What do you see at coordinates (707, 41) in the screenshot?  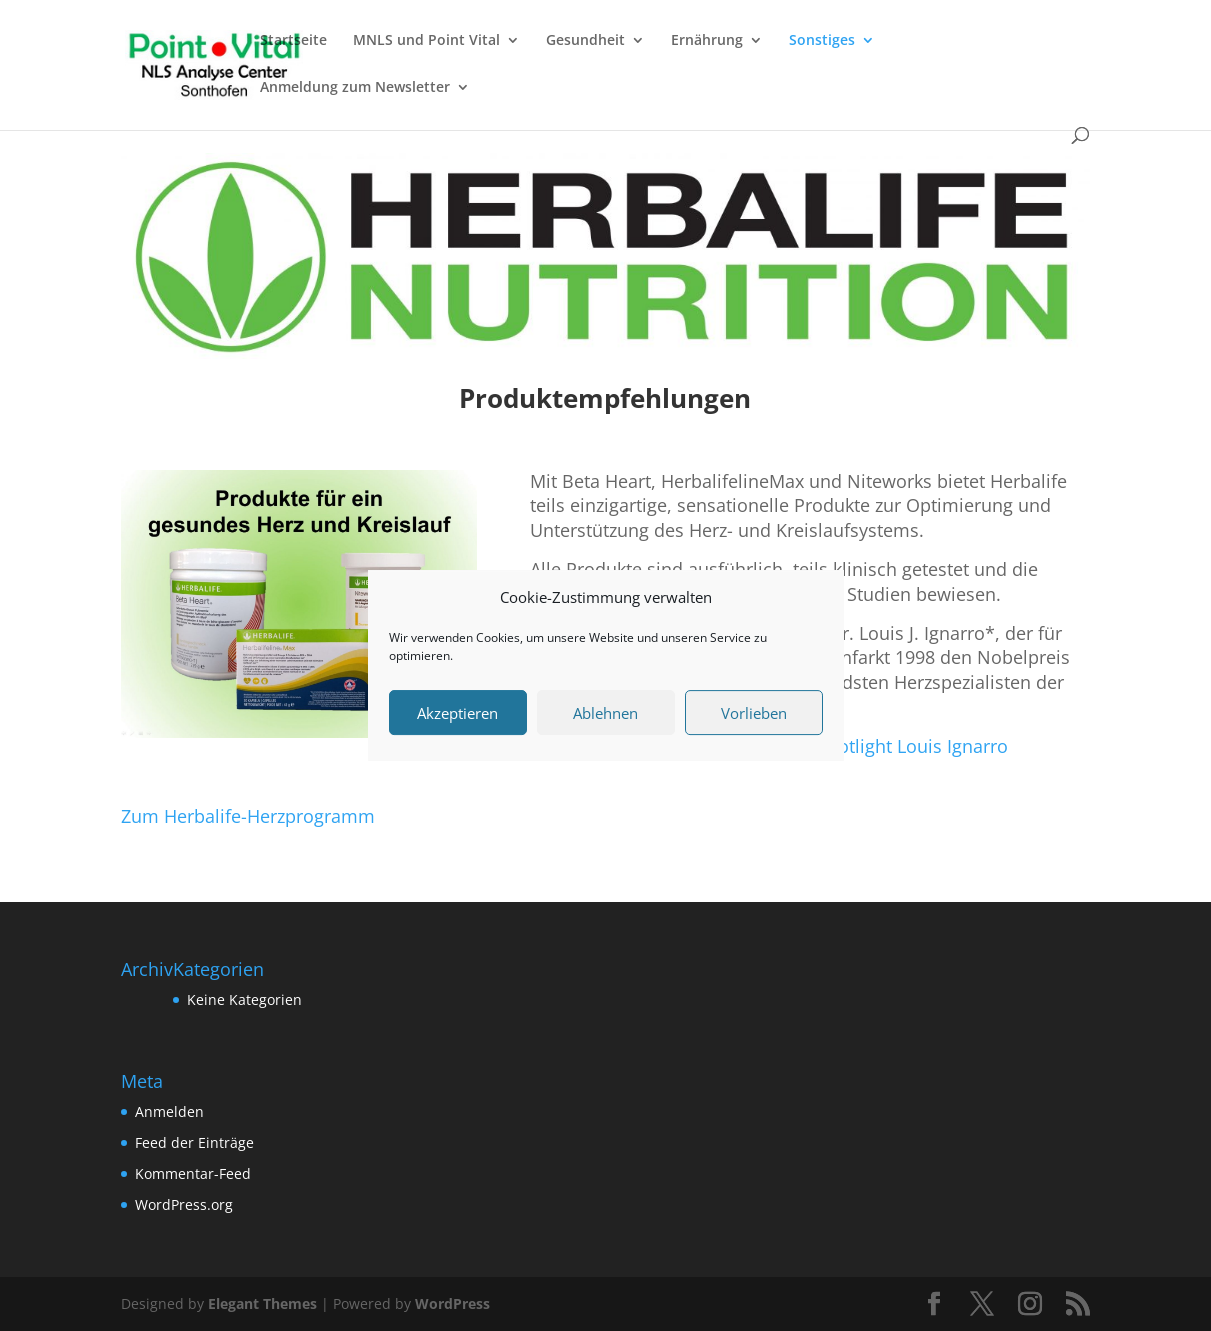 I see `Ernährung` at bounding box center [707, 41].